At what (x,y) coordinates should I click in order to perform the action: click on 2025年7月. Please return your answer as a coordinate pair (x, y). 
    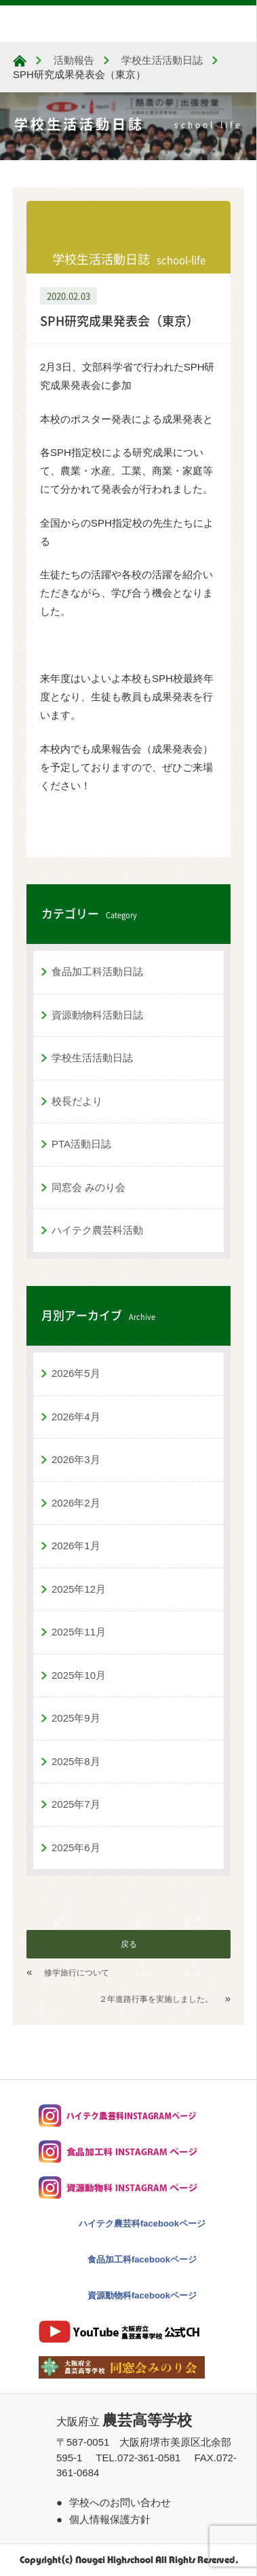
    Looking at the image, I should click on (76, 1804).